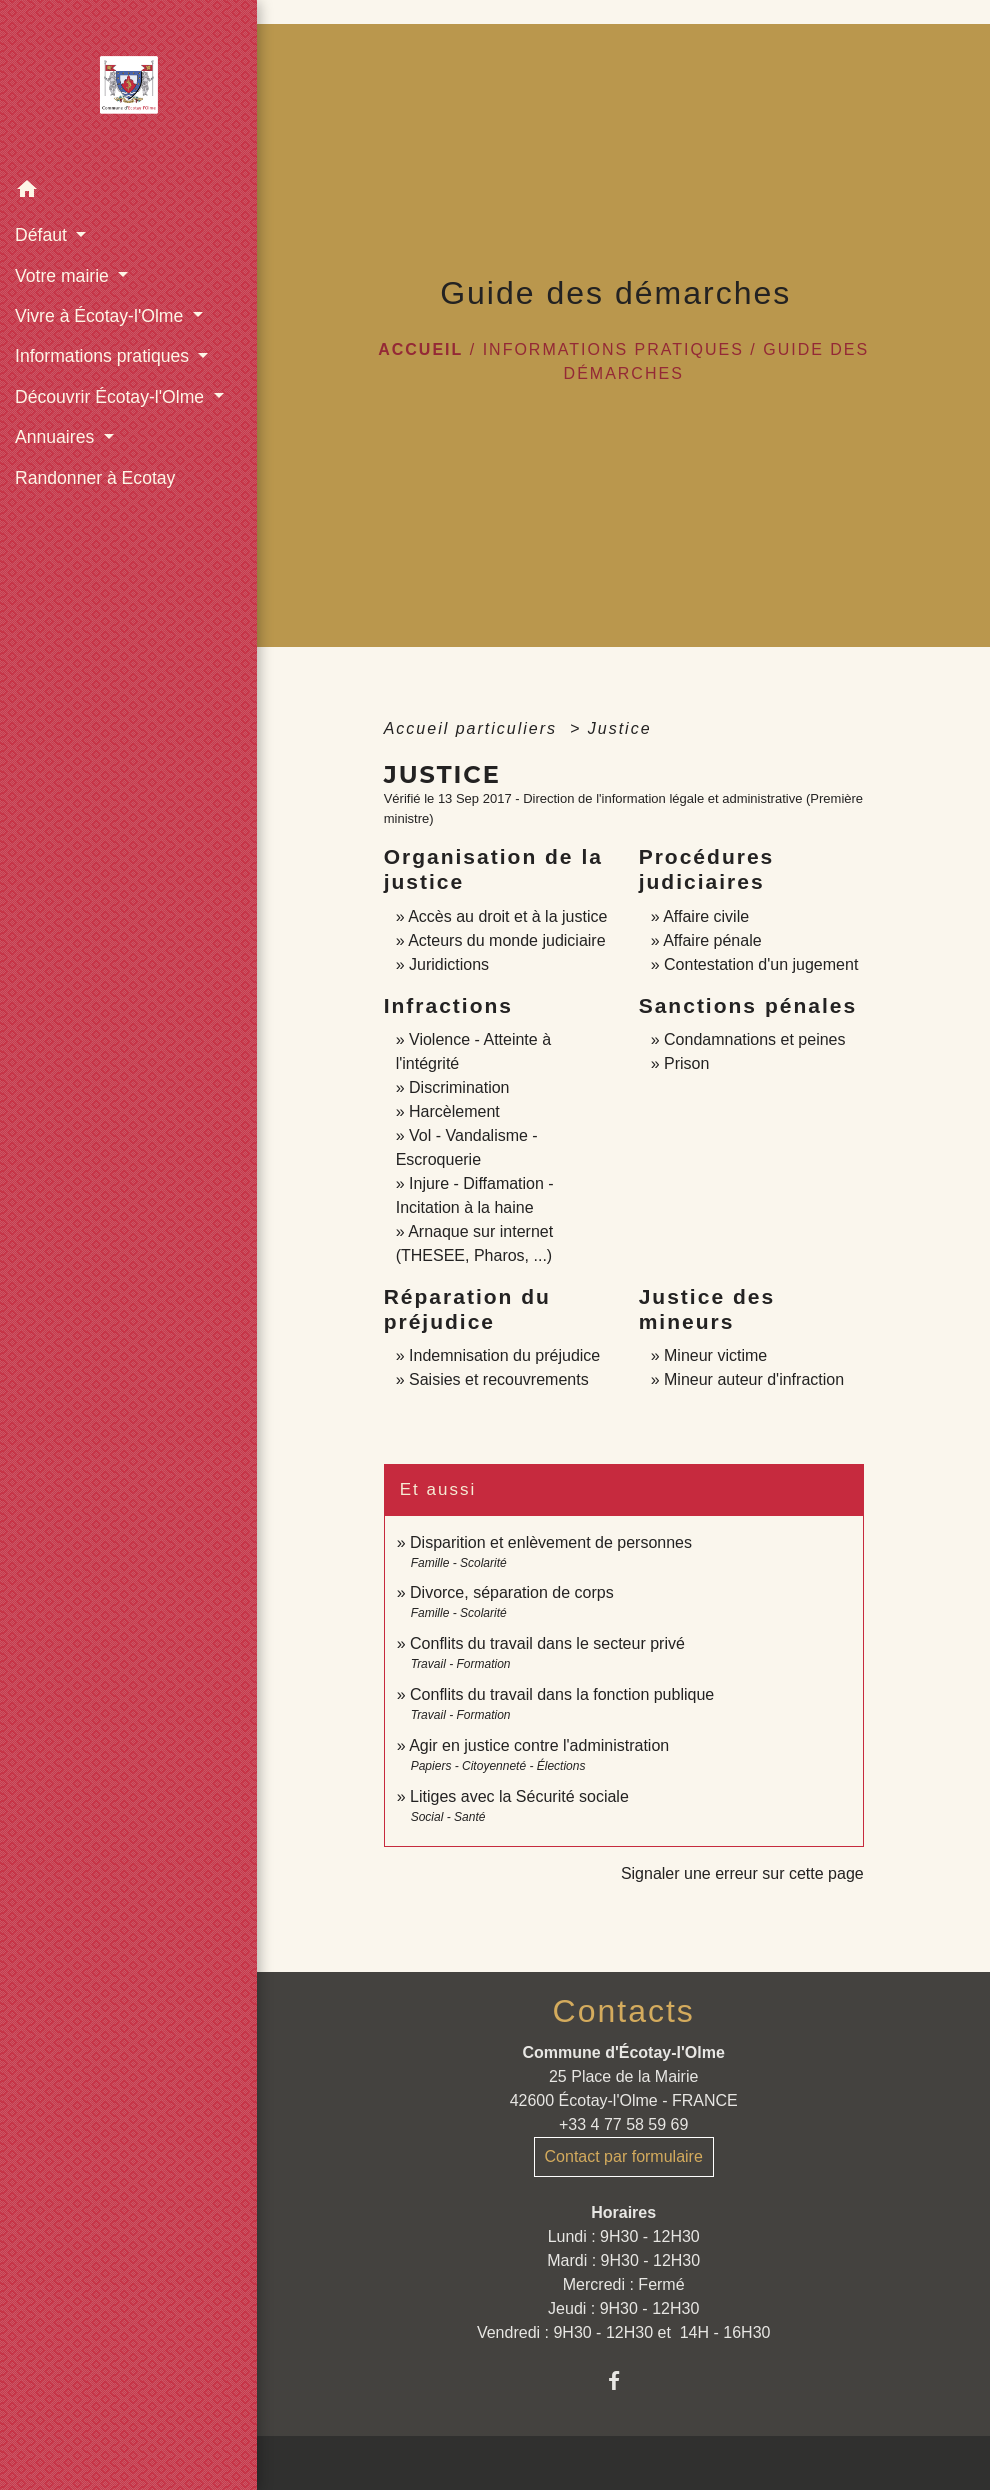  Describe the element at coordinates (519, 1796) in the screenshot. I see `Litiges avec la Sécurité sociale` at that location.